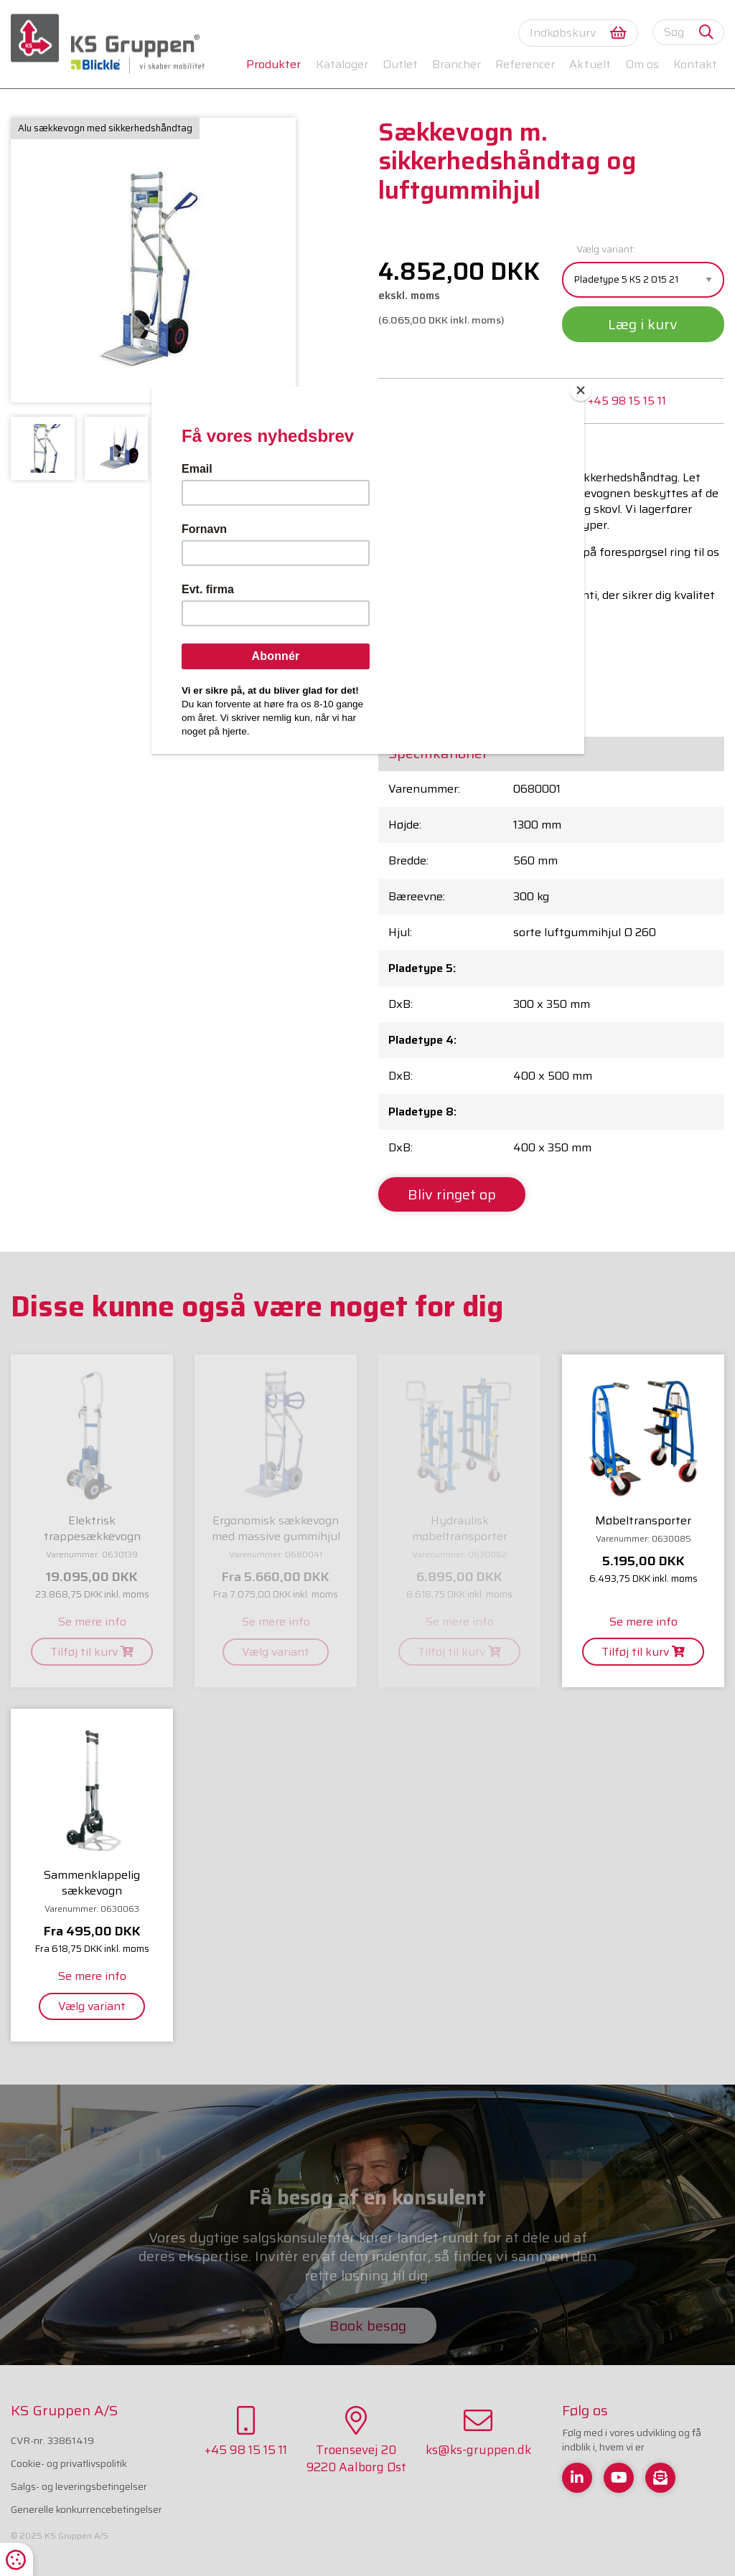 The height and width of the screenshot is (2576, 735). Describe the element at coordinates (695, 64) in the screenshot. I see `Kontakt` at that location.